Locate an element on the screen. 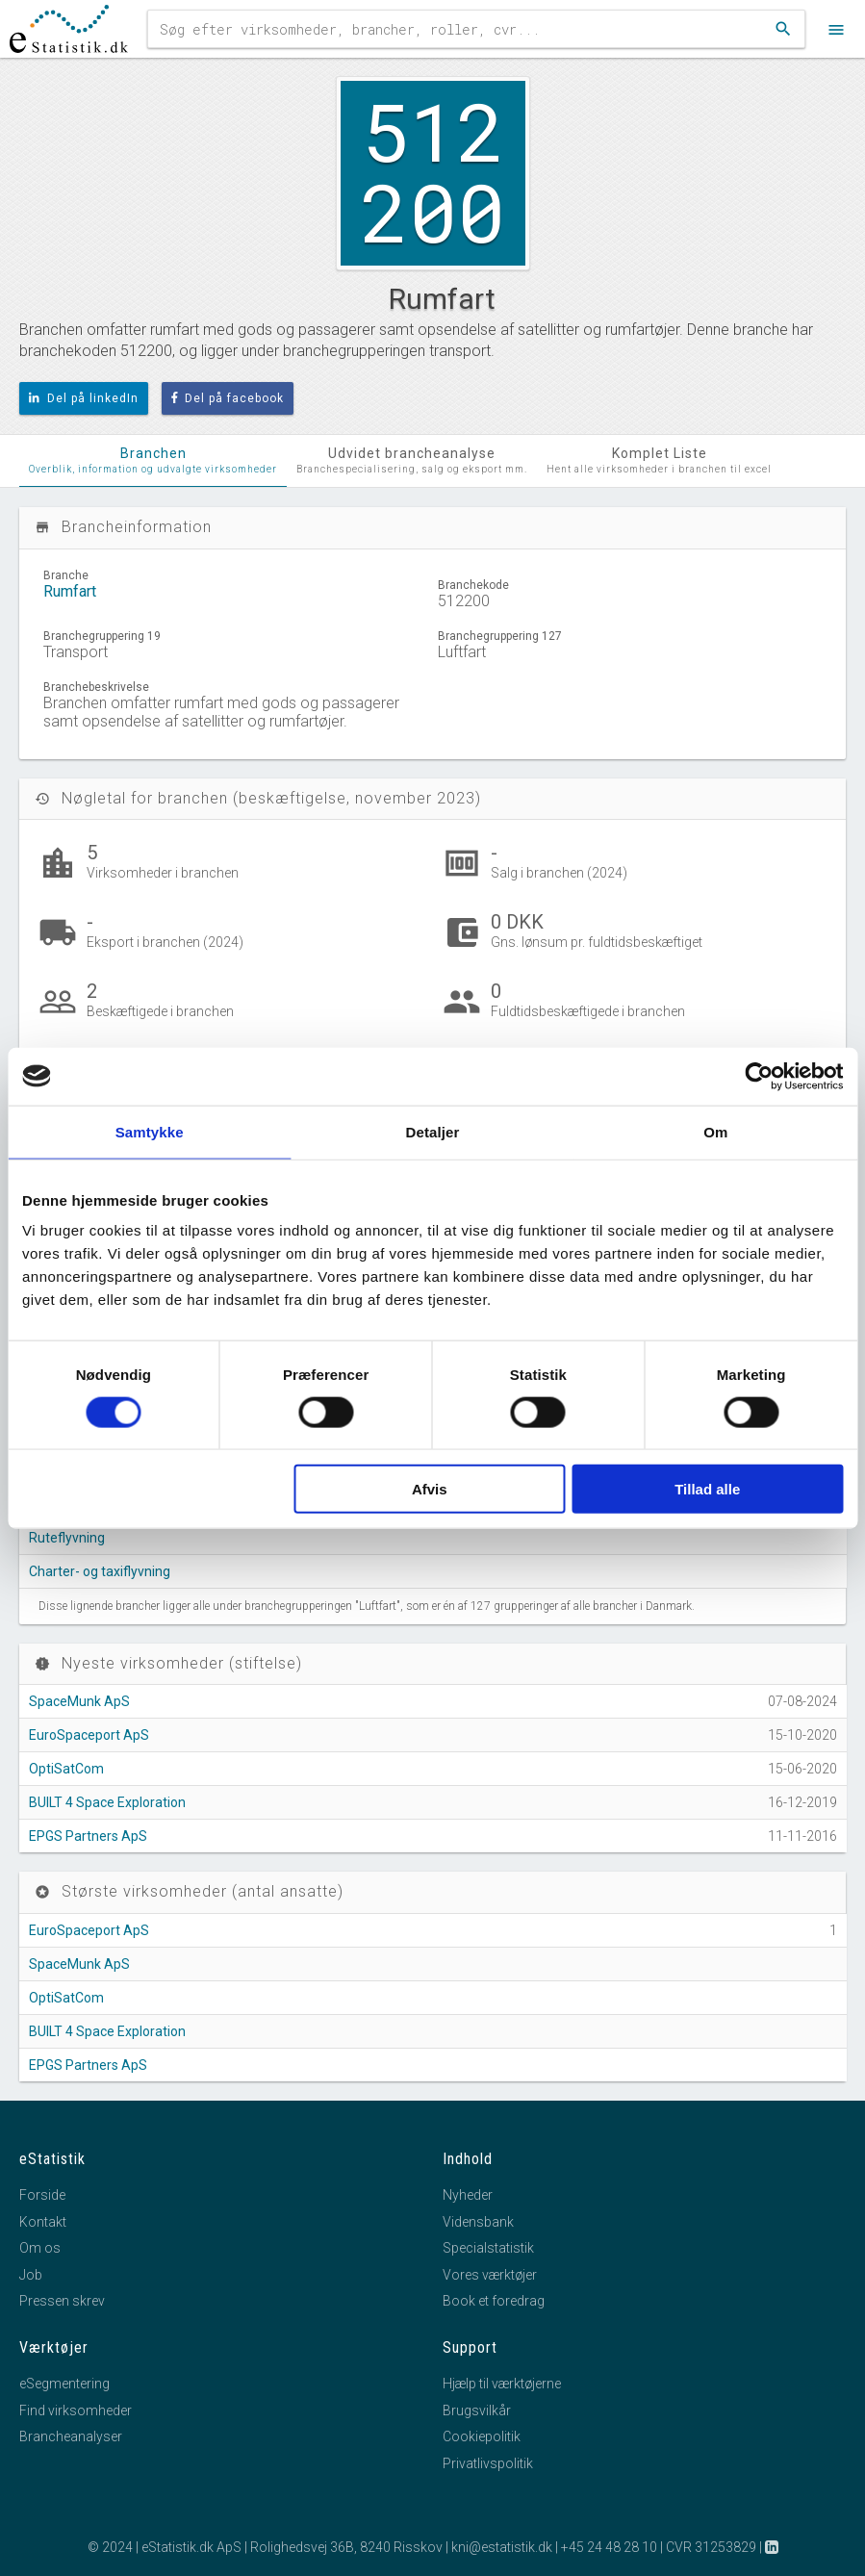 The width and height of the screenshot is (865, 2576). BUILT 4 Space Exploration is located at coordinates (107, 1802).